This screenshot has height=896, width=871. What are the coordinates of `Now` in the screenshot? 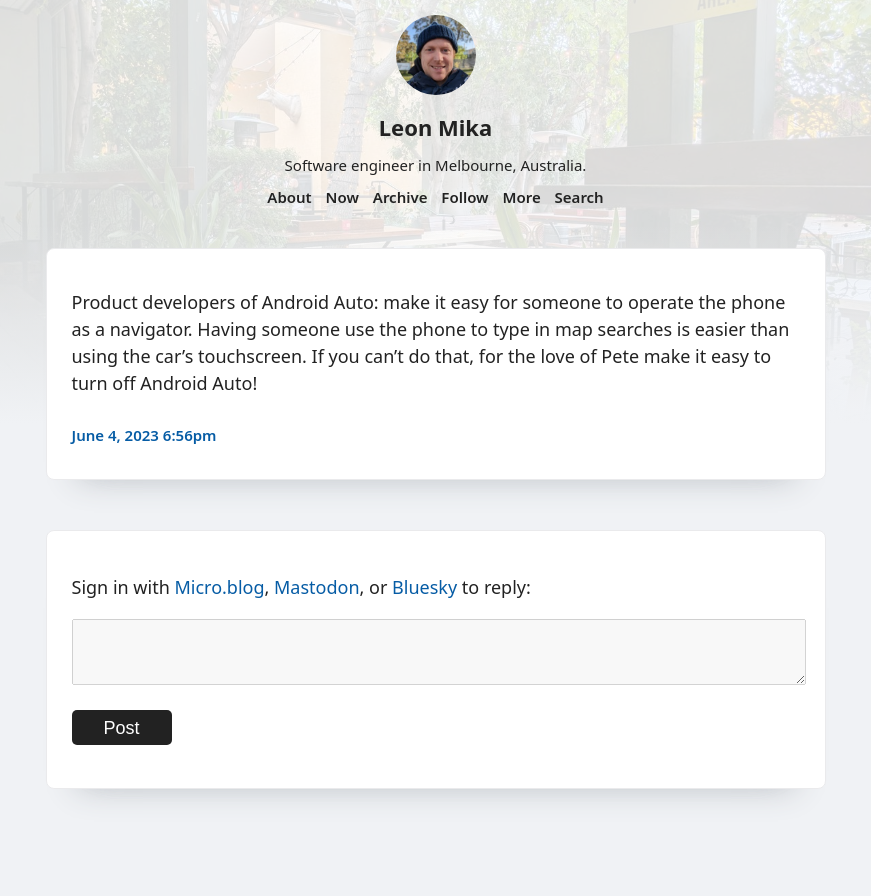 It's located at (342, 197).